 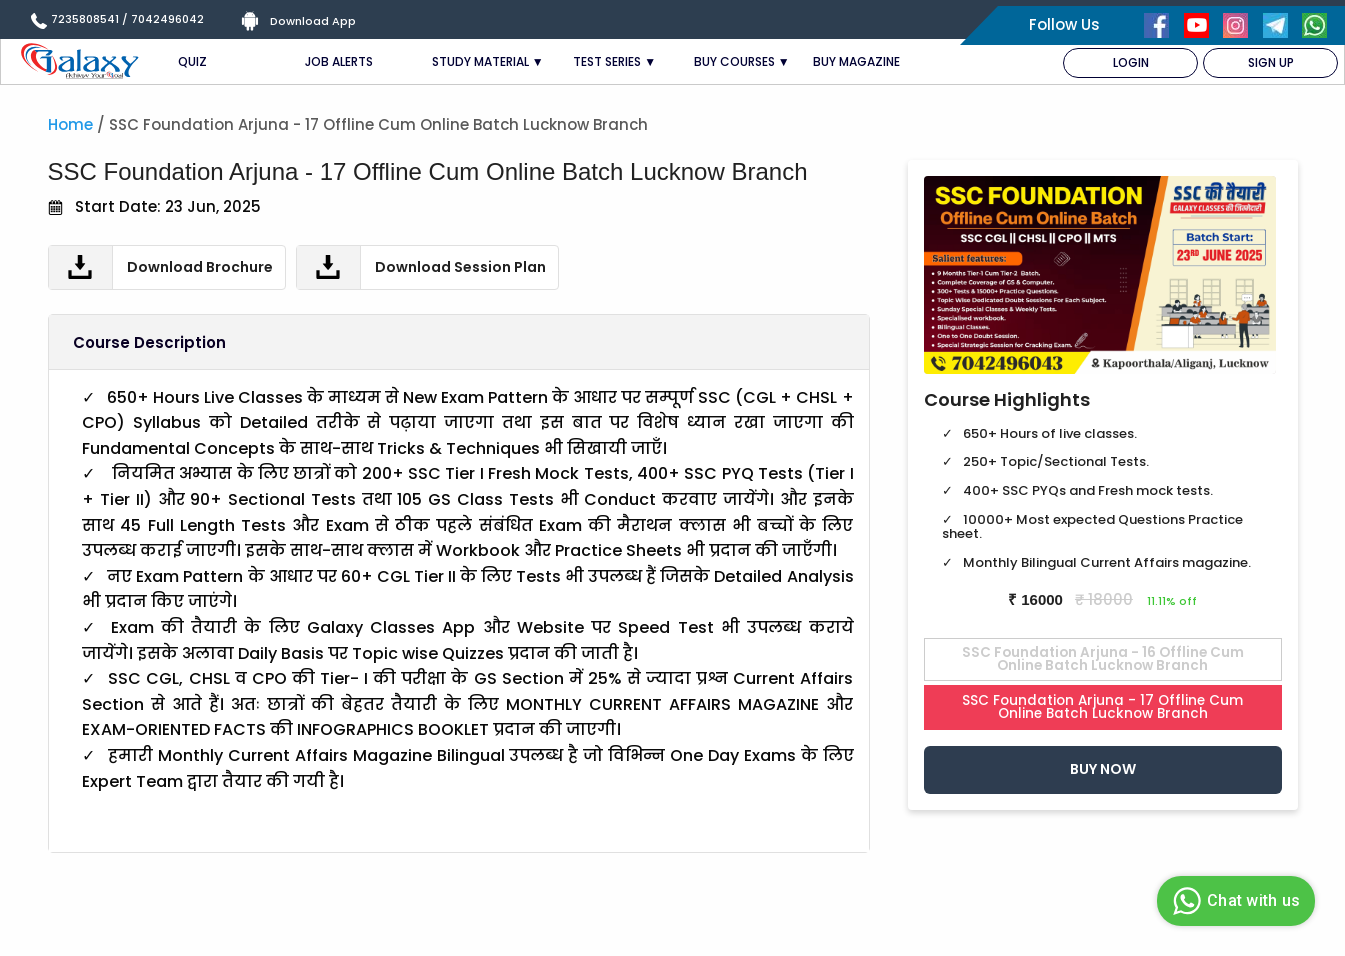 What do you see at coordinates (1130, 63) in the screenshot?
I see `[menuitem]` at bounding box center [1130, 63].